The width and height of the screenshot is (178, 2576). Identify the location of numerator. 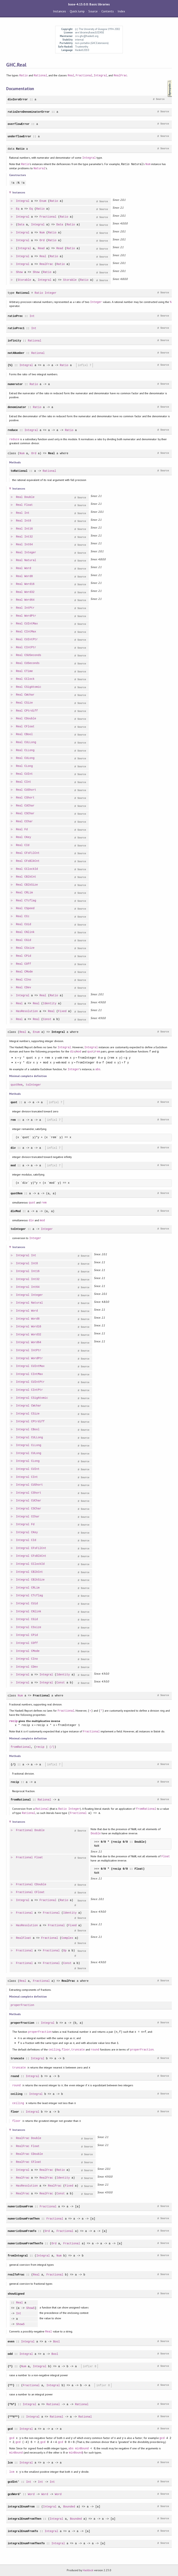
(15, 384).